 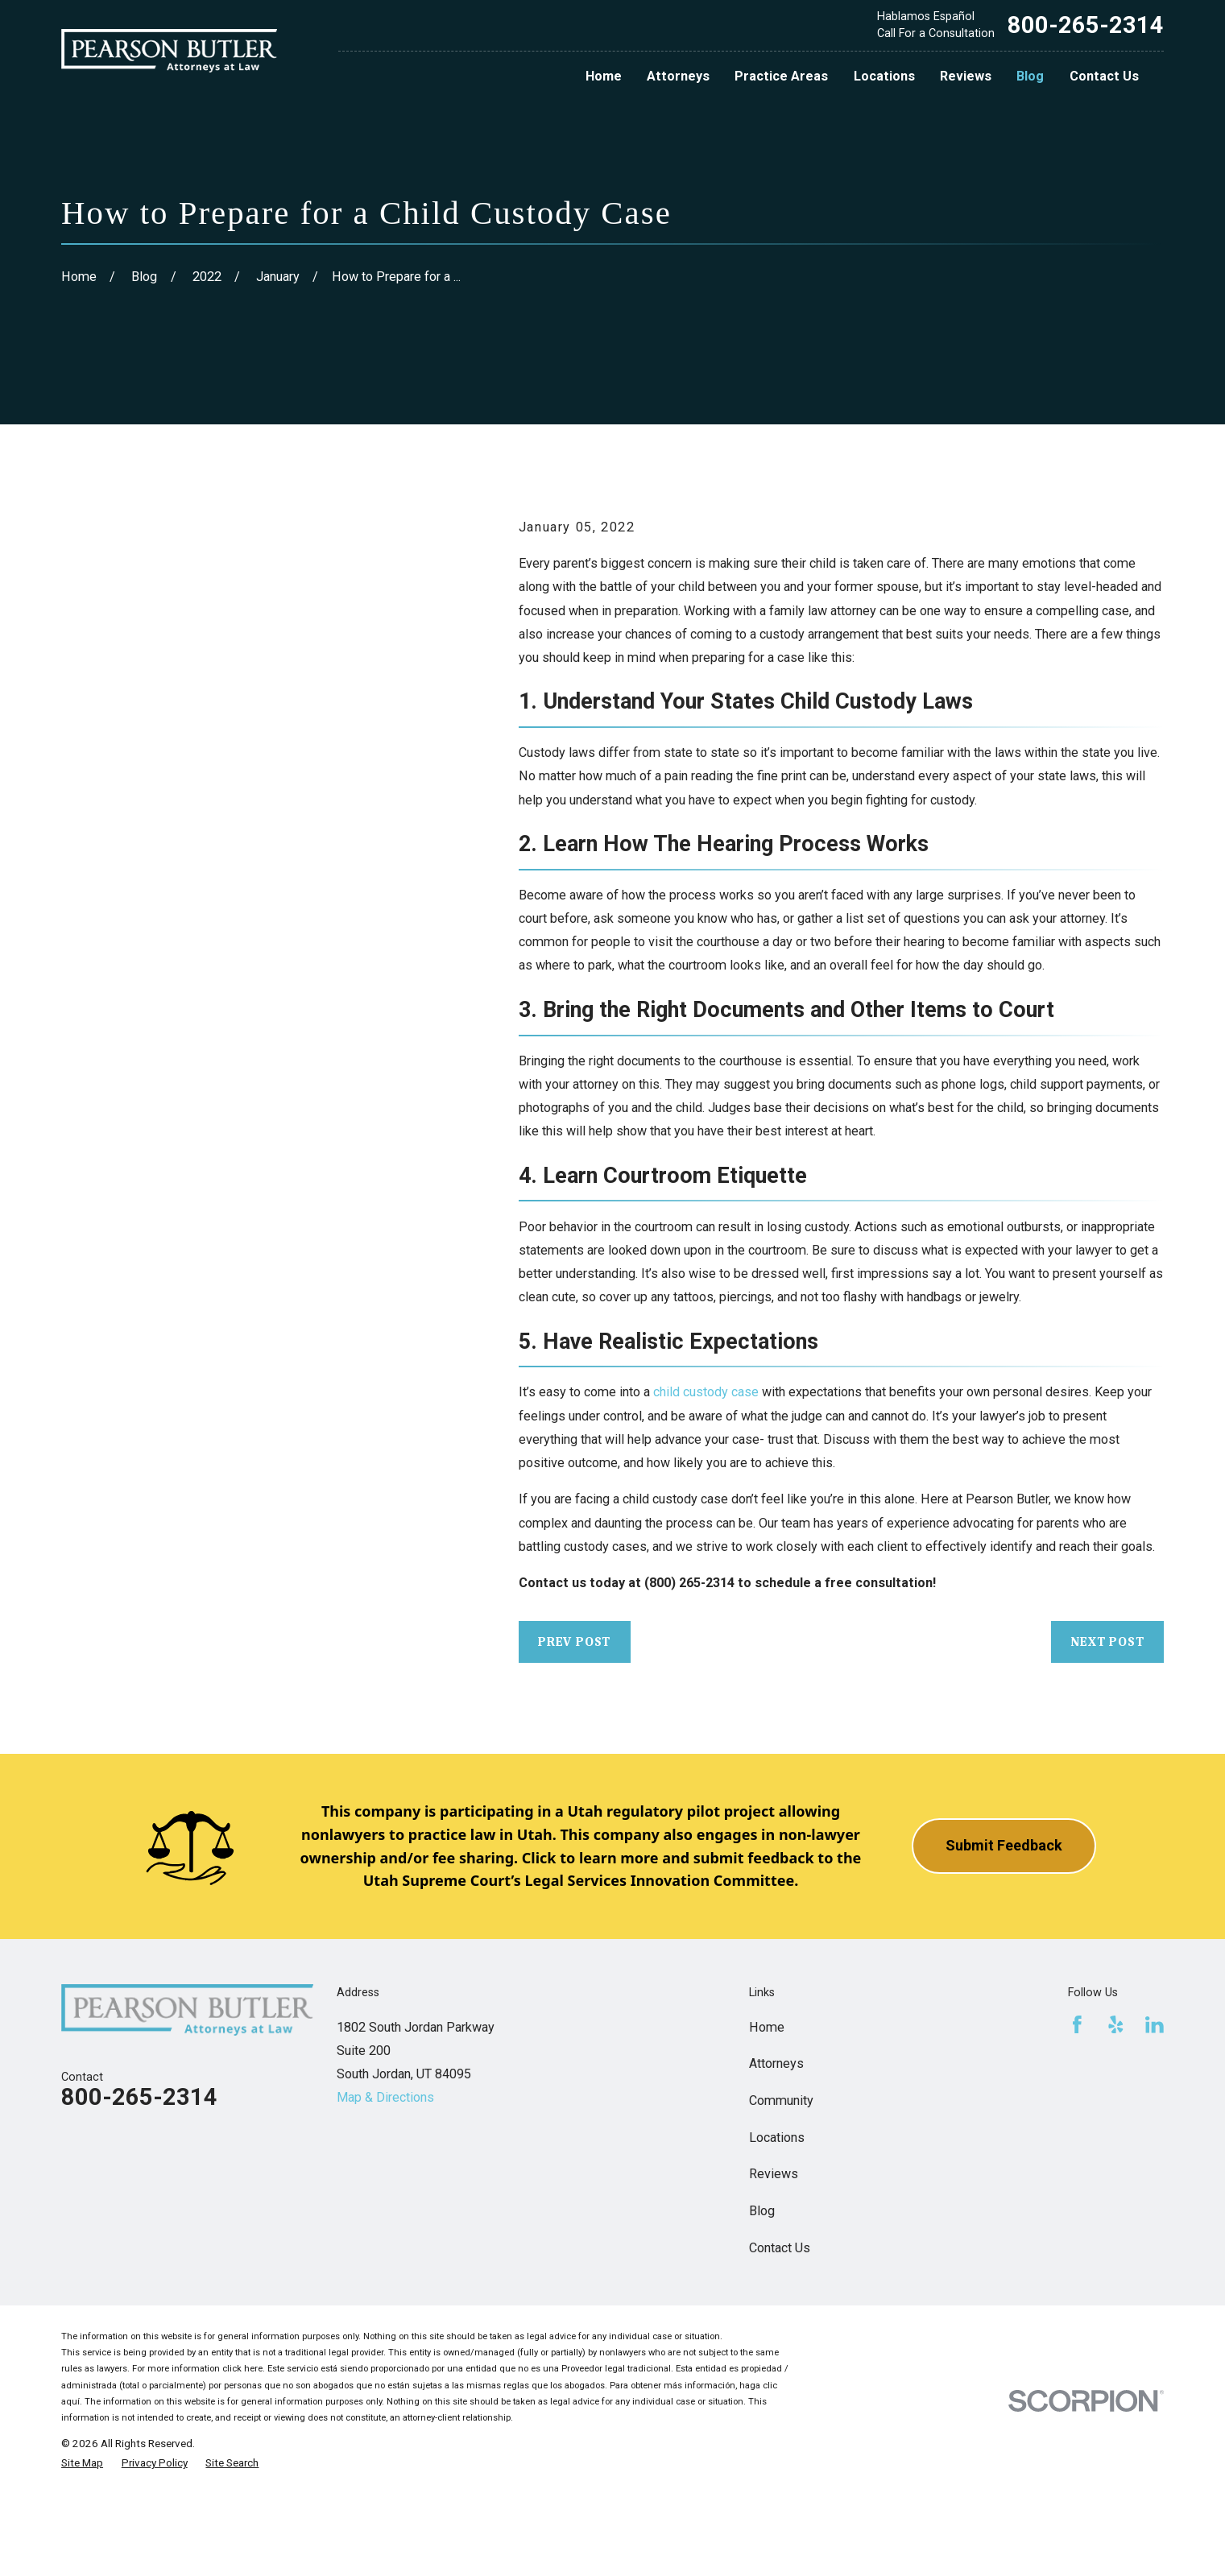 What do you see at coordinates (604, 76) in the screenshot?
I see `Home [menuitem]` at bounding box center [604, 76].